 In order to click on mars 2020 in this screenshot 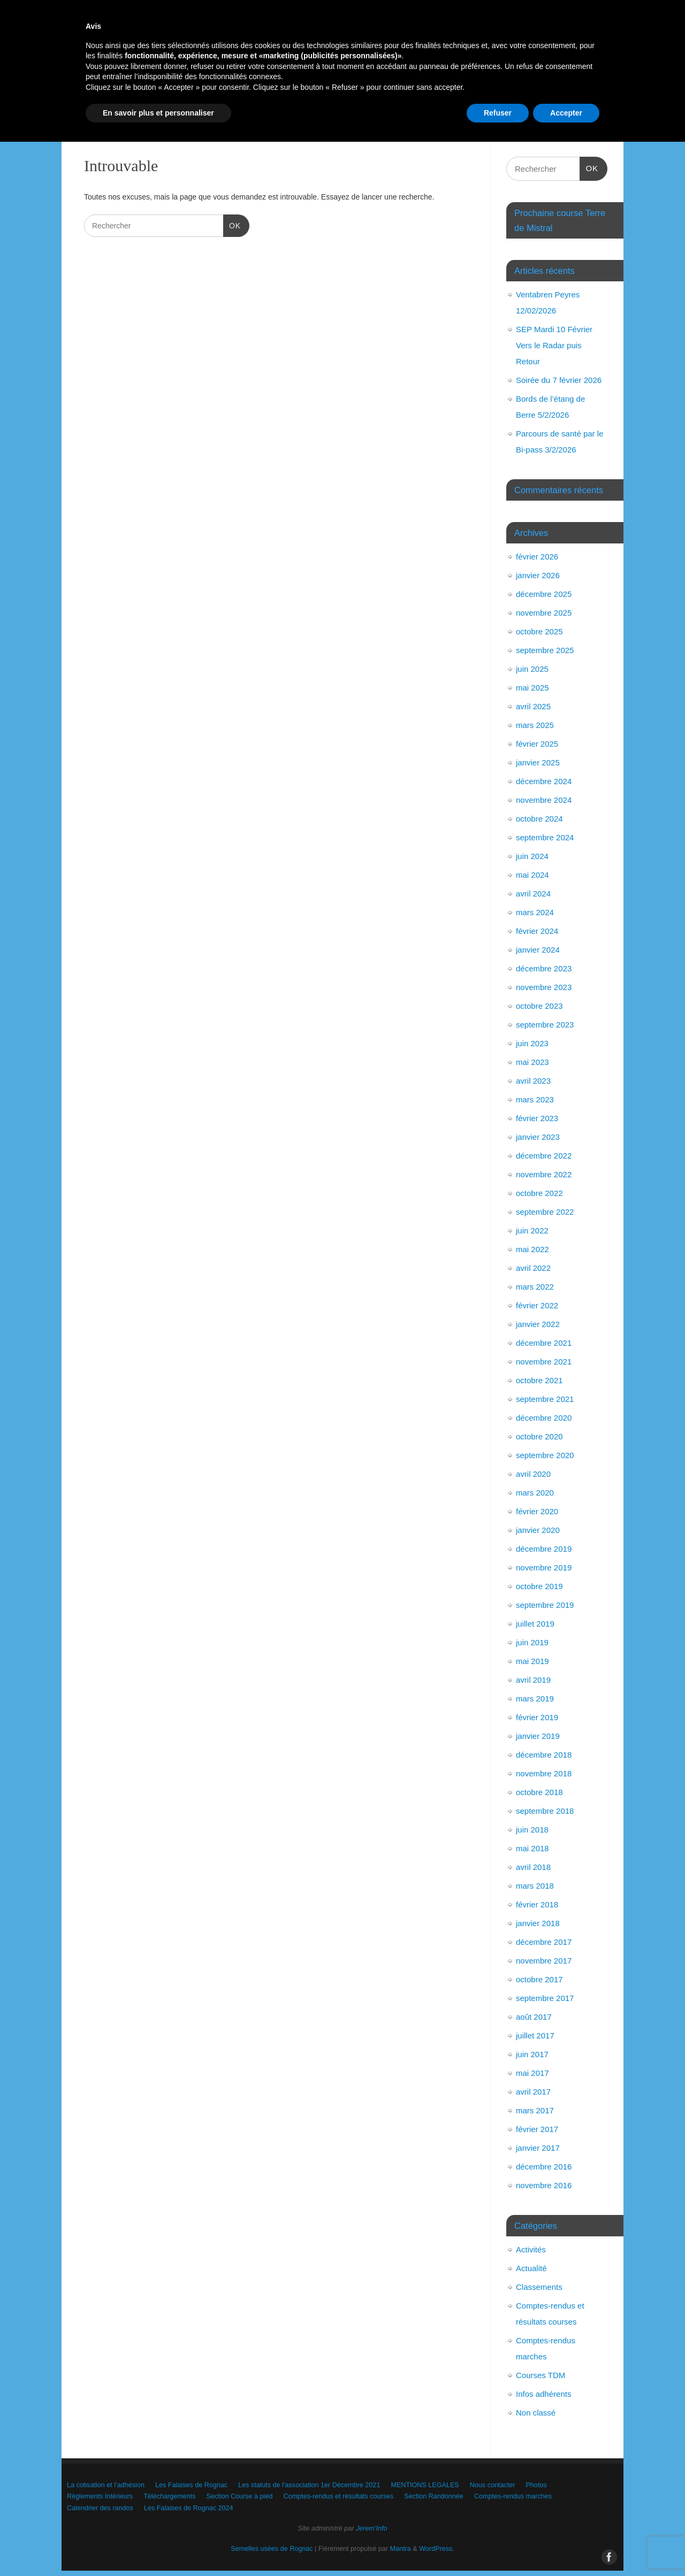, I will do `click(535, 1492)`.